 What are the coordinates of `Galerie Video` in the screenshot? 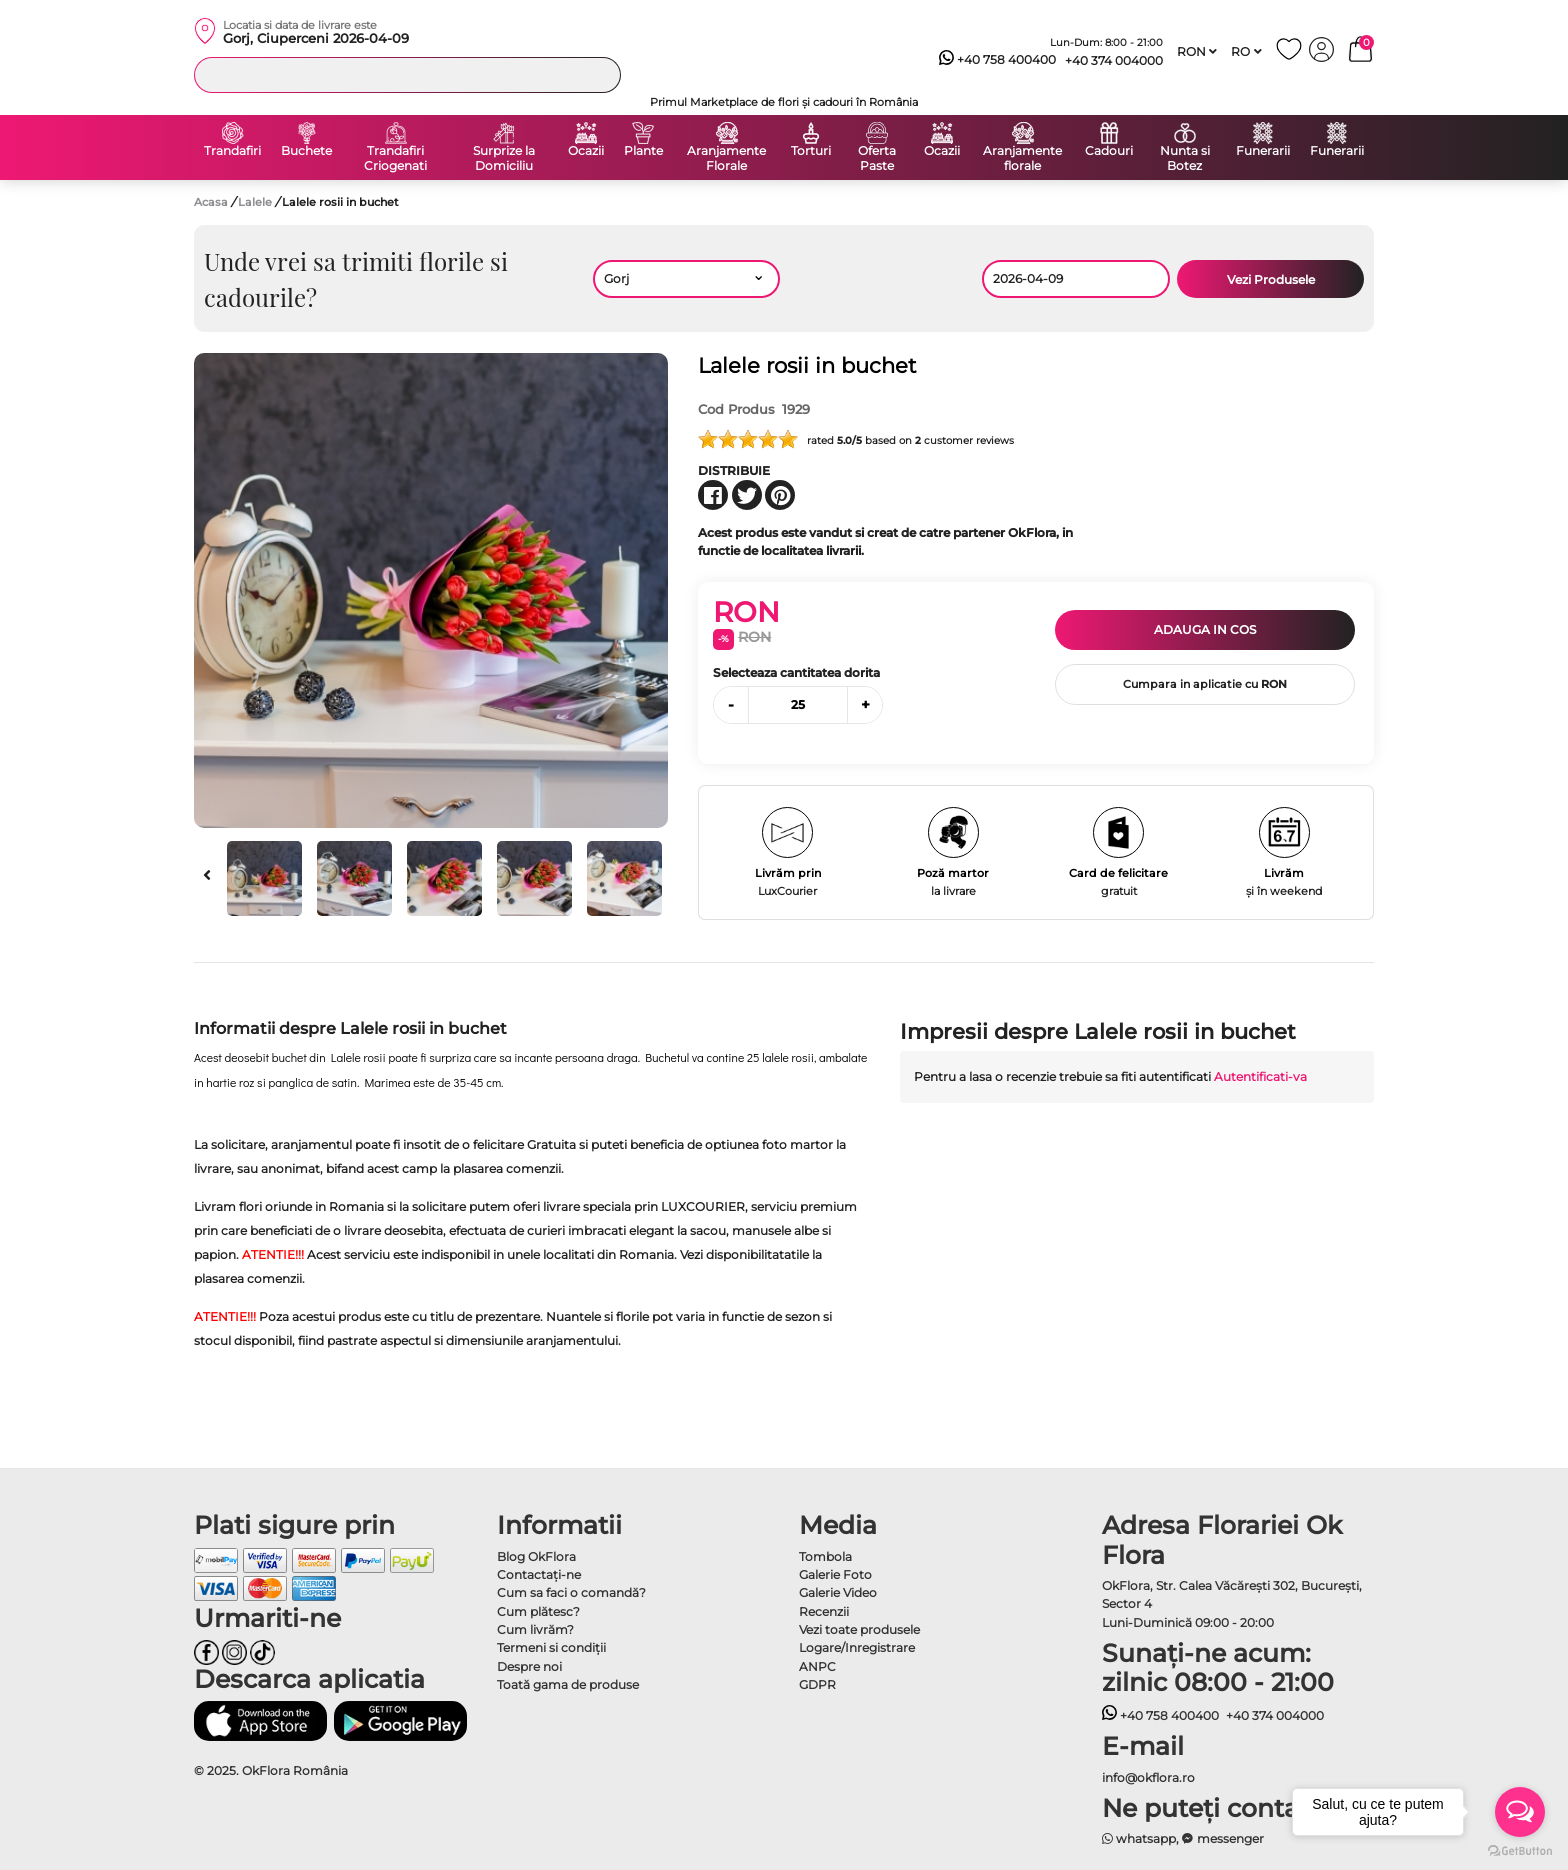 It's located at (838, 1592).